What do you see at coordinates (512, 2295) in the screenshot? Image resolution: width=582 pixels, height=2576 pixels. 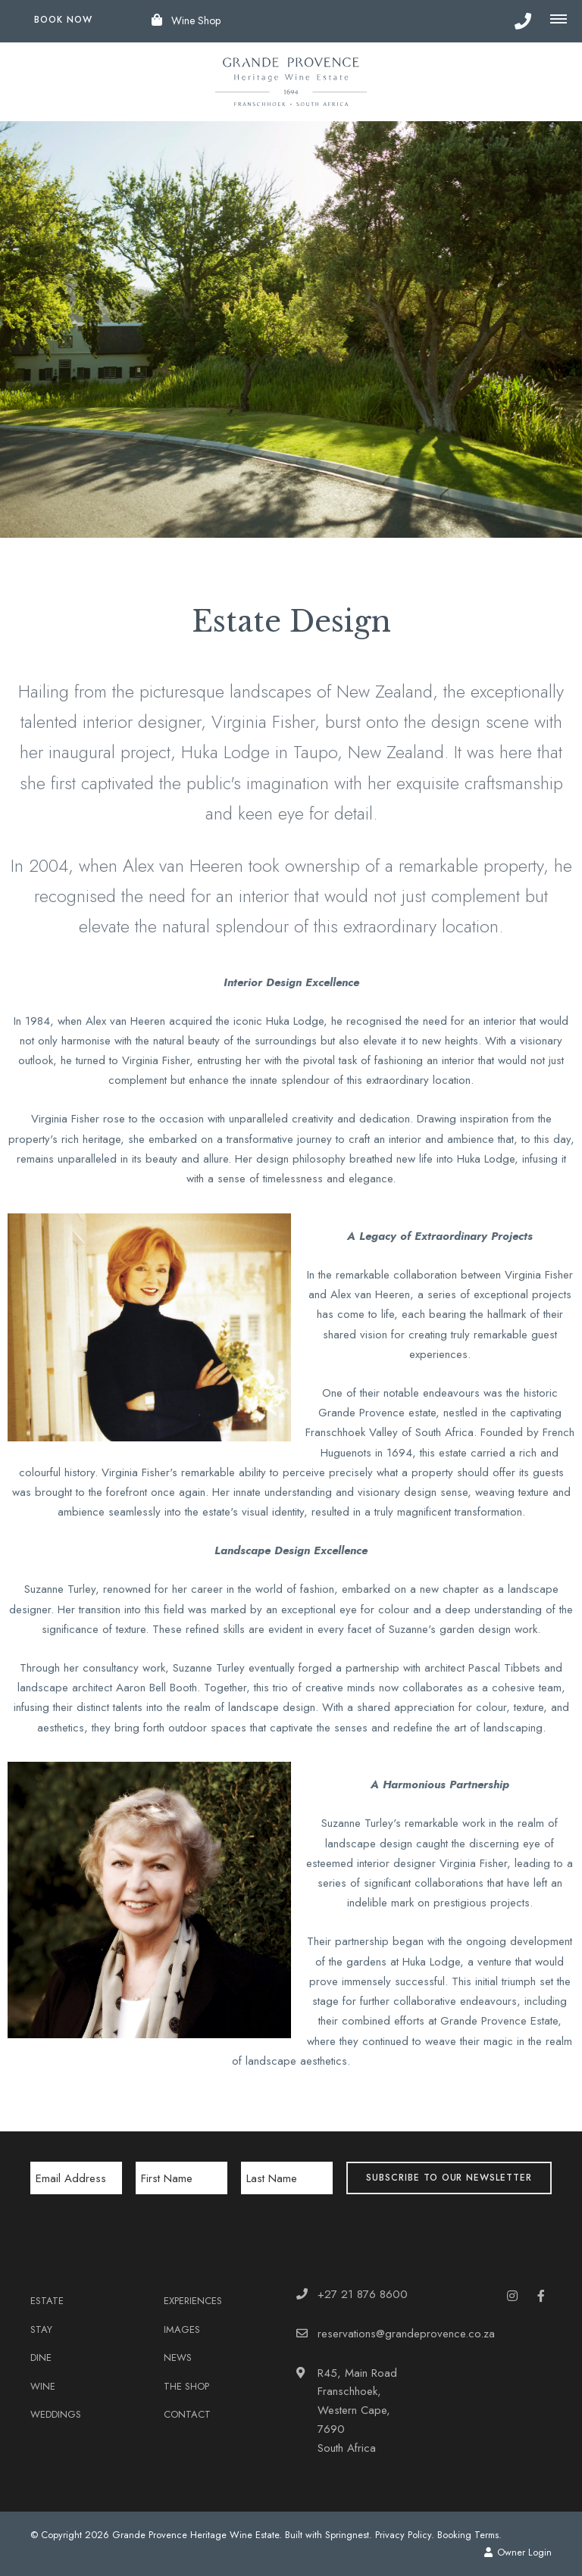 I see `[Instagram]` at bounding box center [512, 2295].